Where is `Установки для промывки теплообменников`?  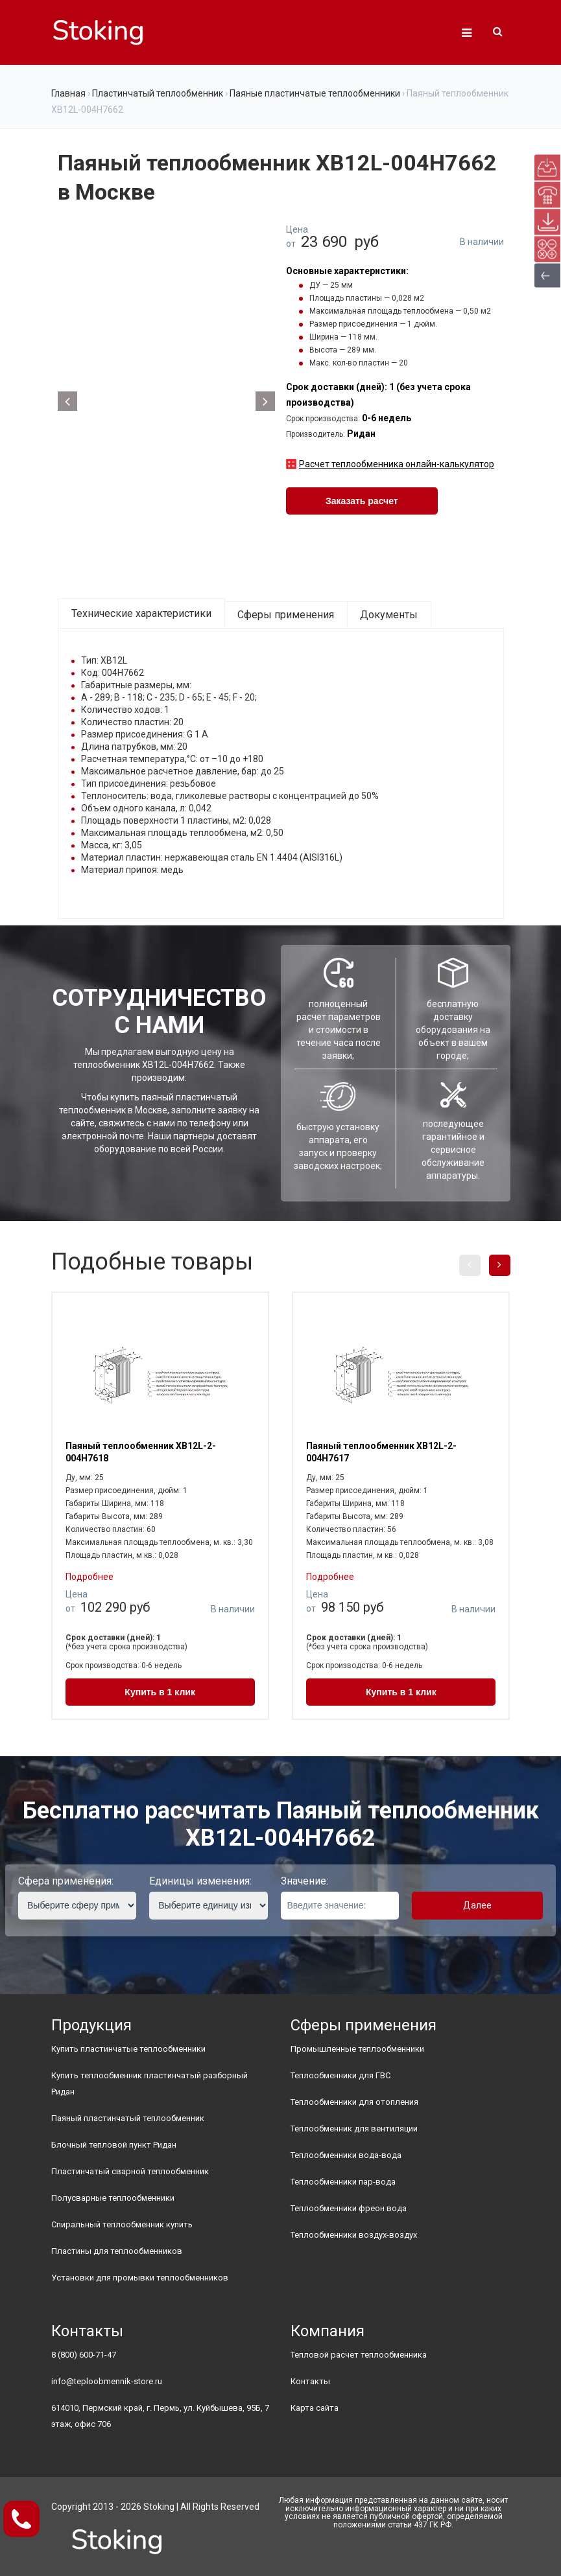
Установки для промывки теплообменников is located at coordinates (139, 2277).